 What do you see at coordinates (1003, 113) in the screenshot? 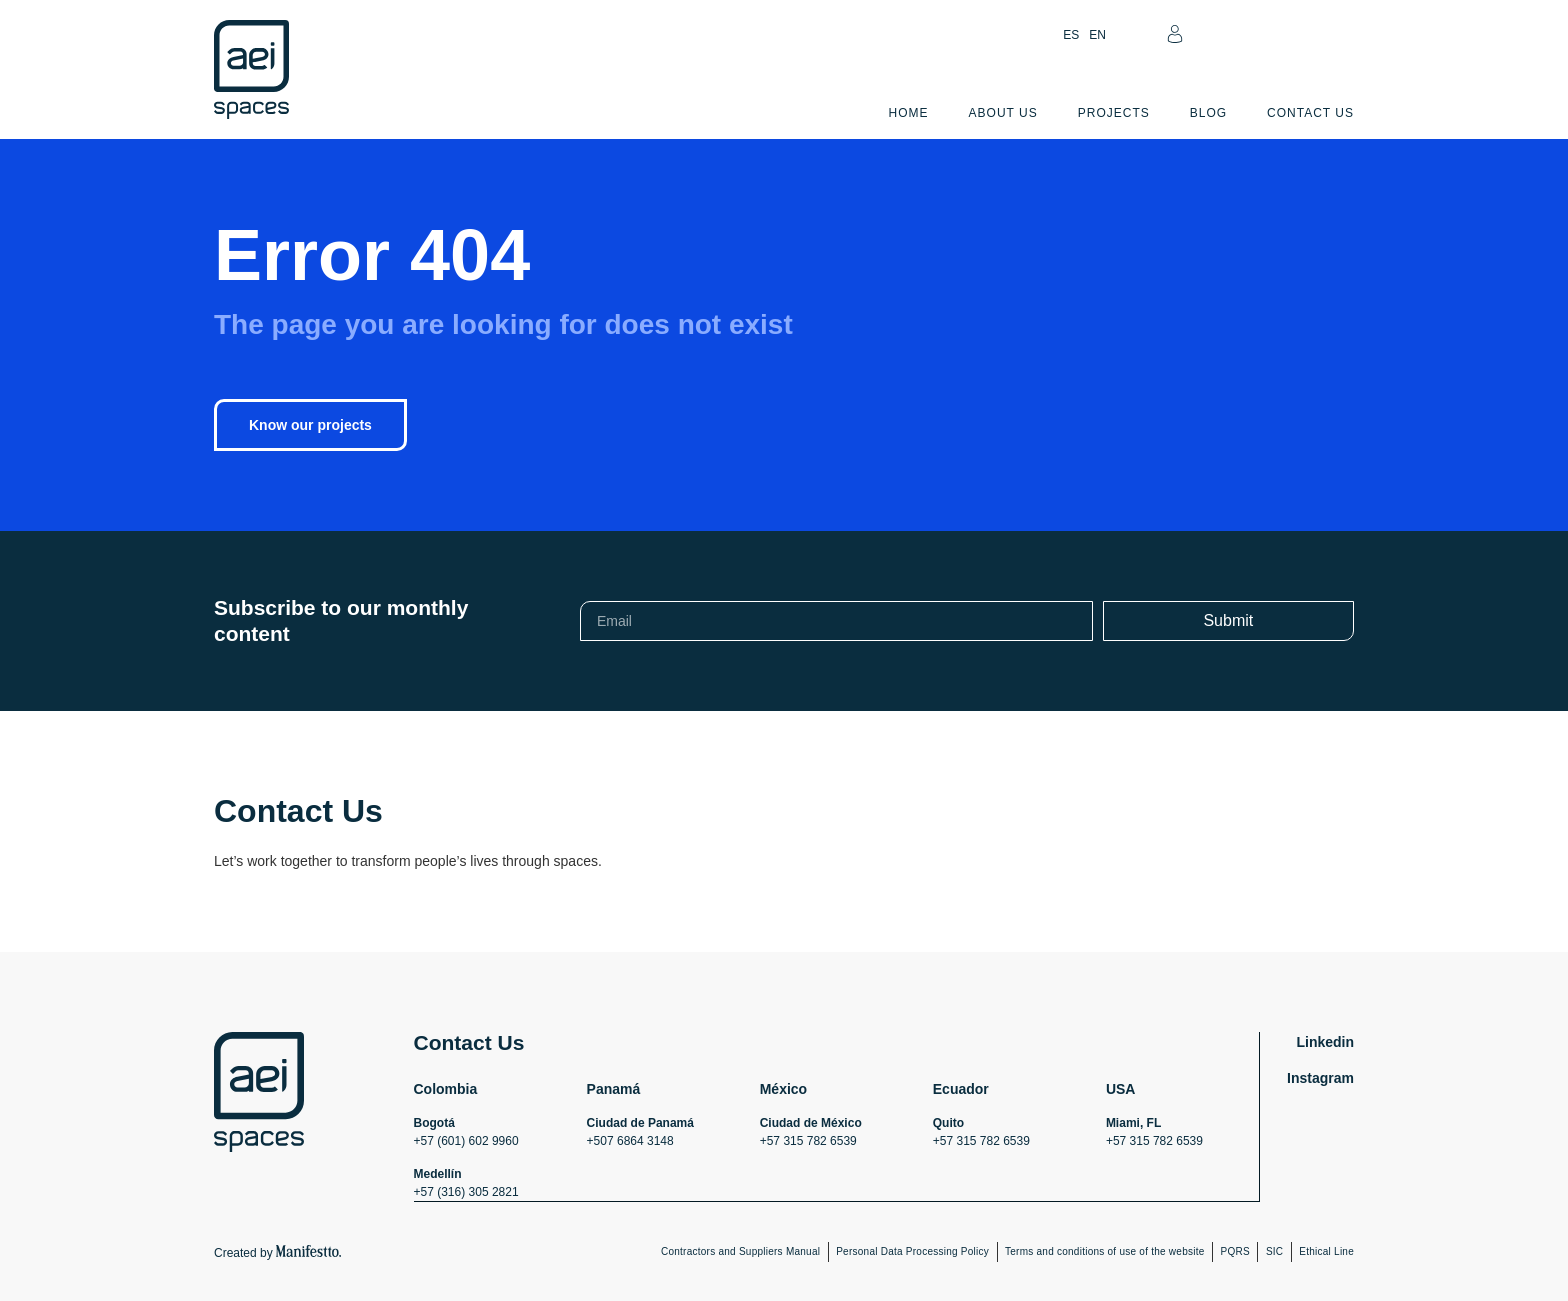
I see `About Us` at bounding box center [1003, 113].